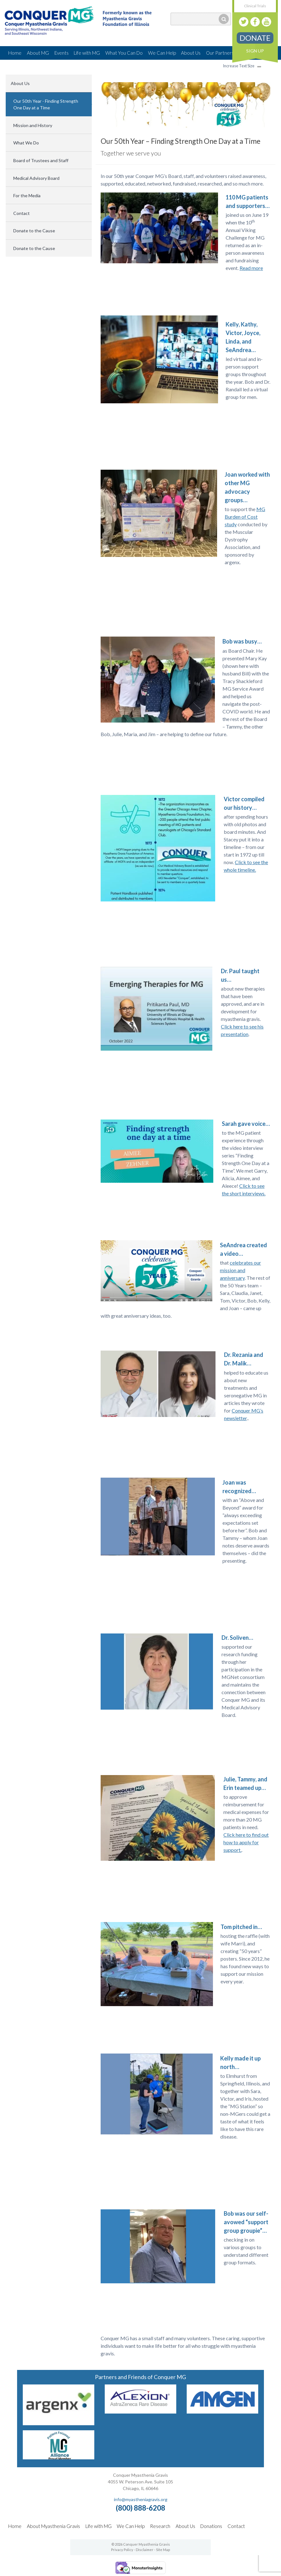 This screenshot has height=2576, width=281. I want to click on Our 50th Year - Finding Strength One Day at a Time, so click(45, 104).